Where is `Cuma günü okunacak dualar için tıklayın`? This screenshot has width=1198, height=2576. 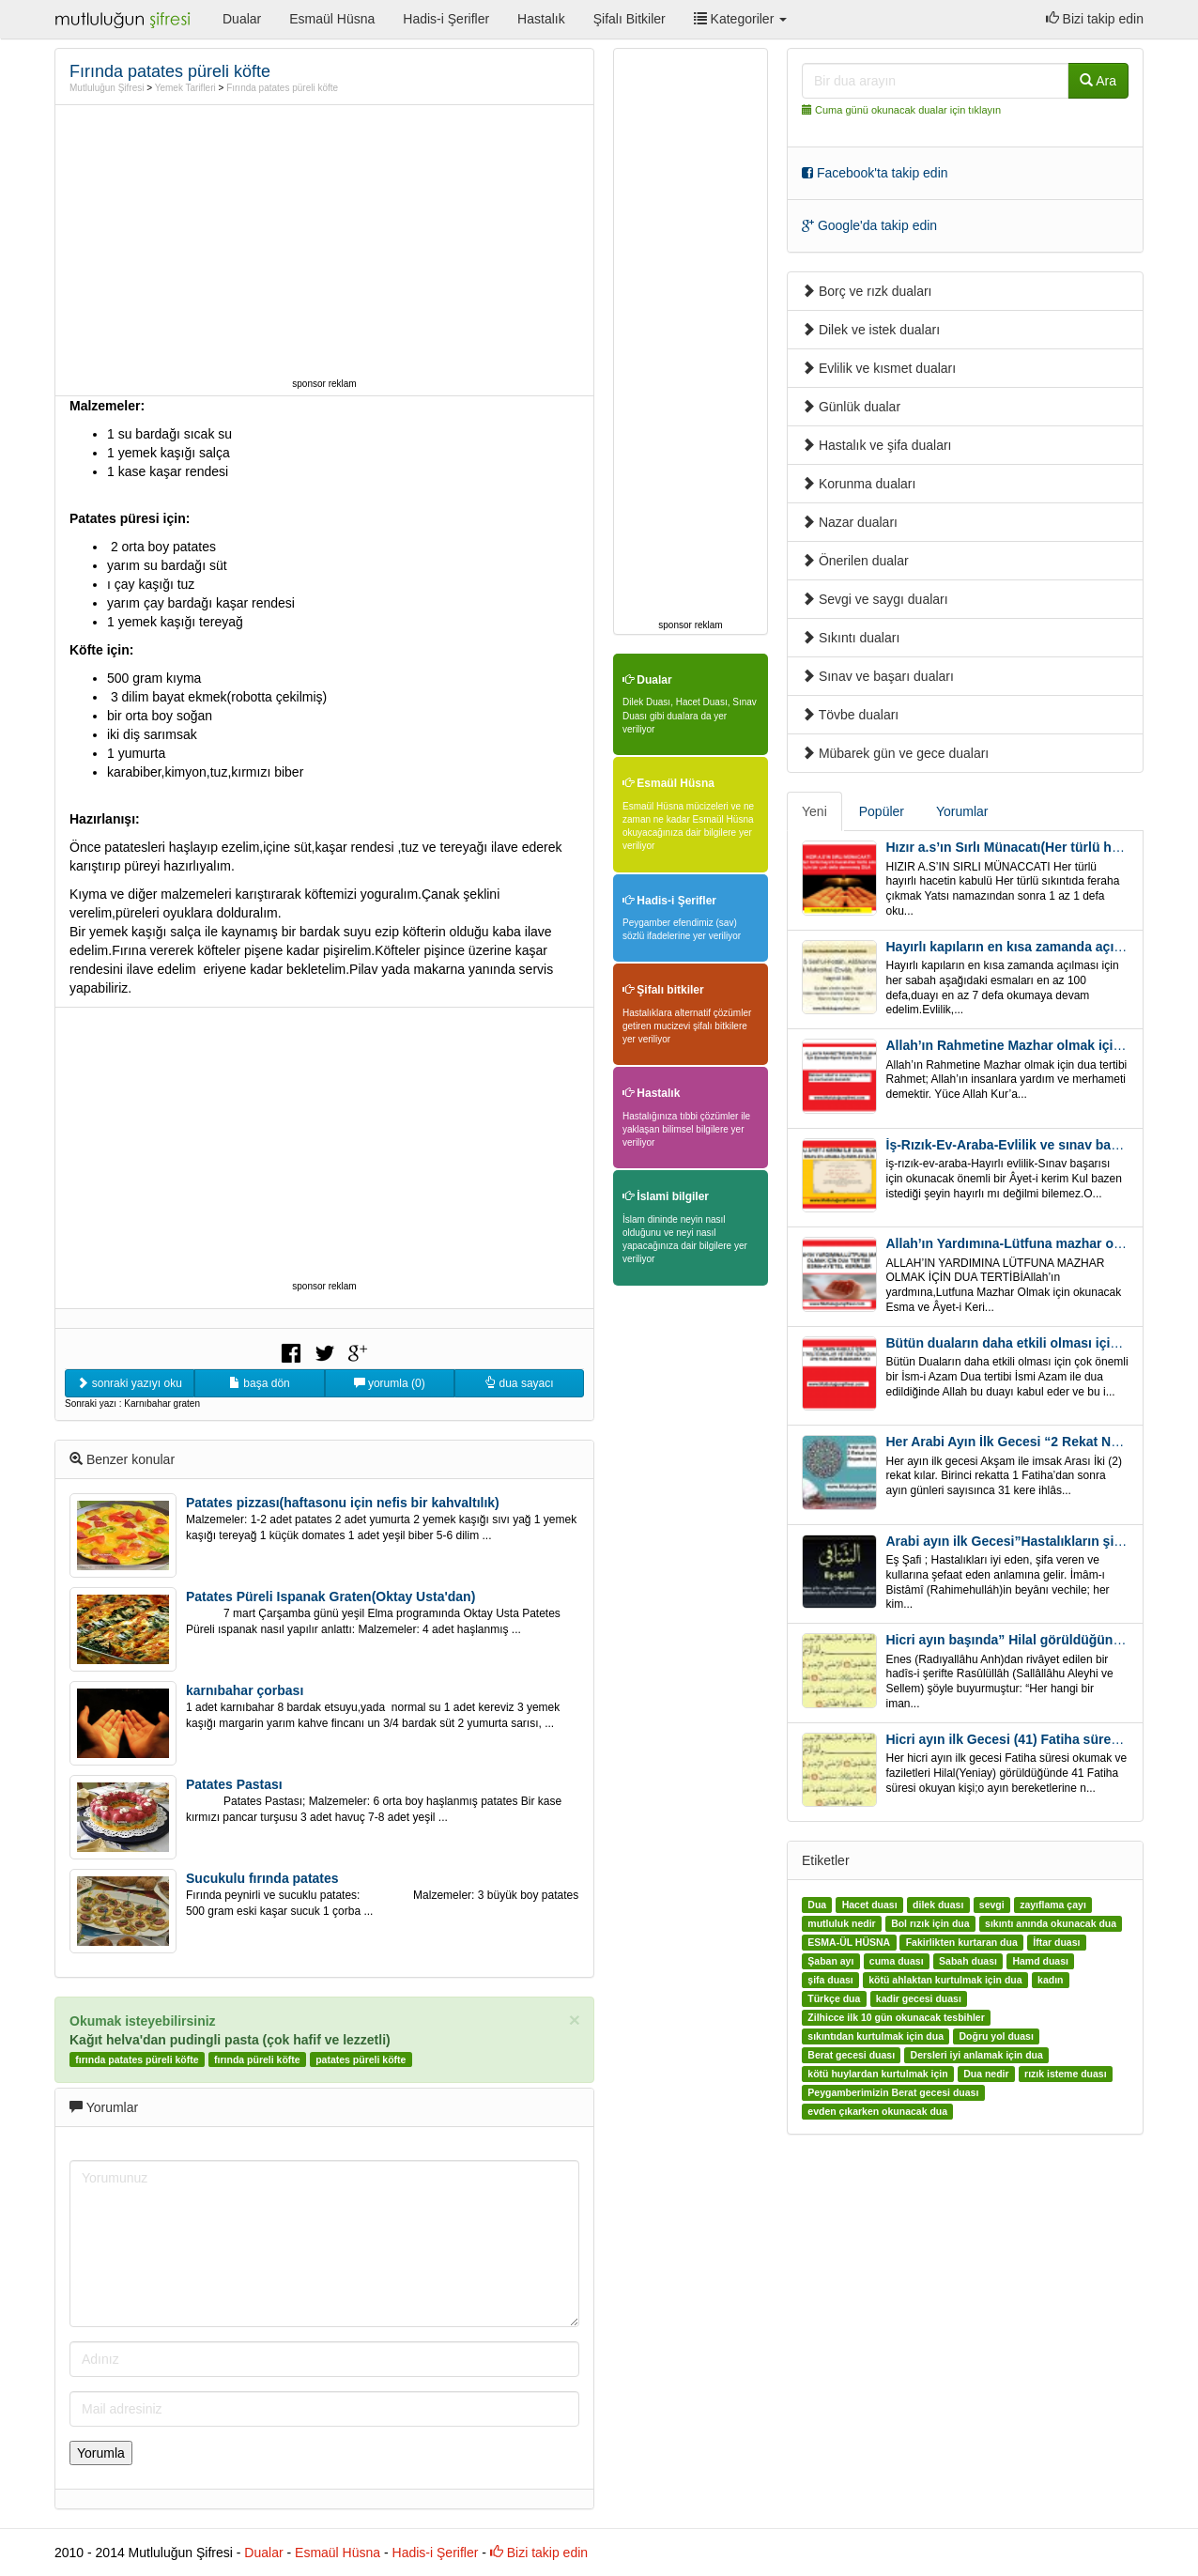
Cuma günü okunacak dualar için tıklayın is located at coordinates (908, 110).